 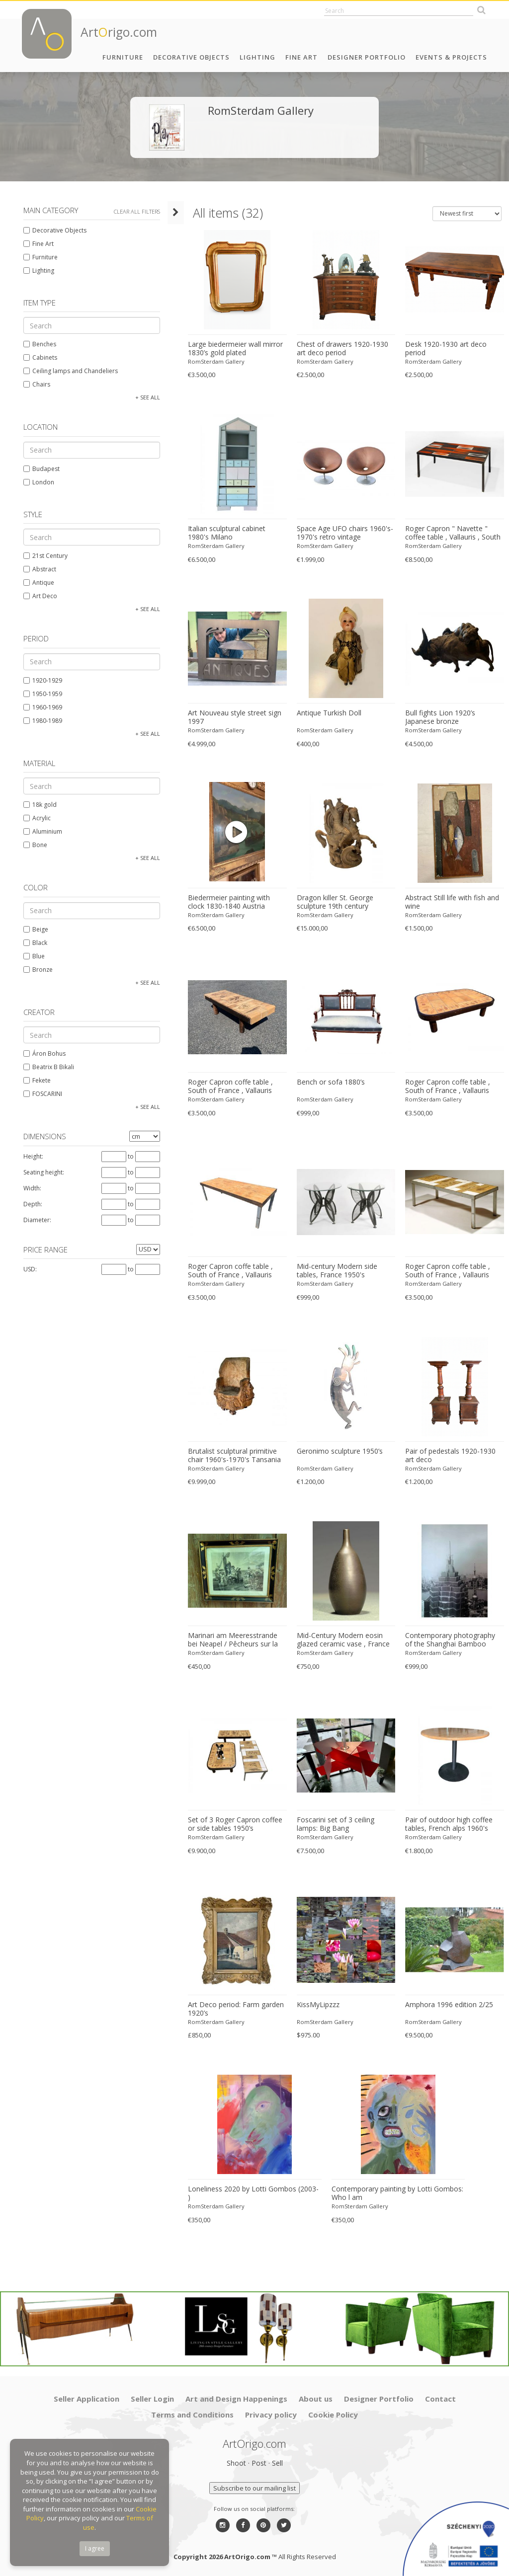 I want to click on Seller Application, so click(x=86, y=2399).